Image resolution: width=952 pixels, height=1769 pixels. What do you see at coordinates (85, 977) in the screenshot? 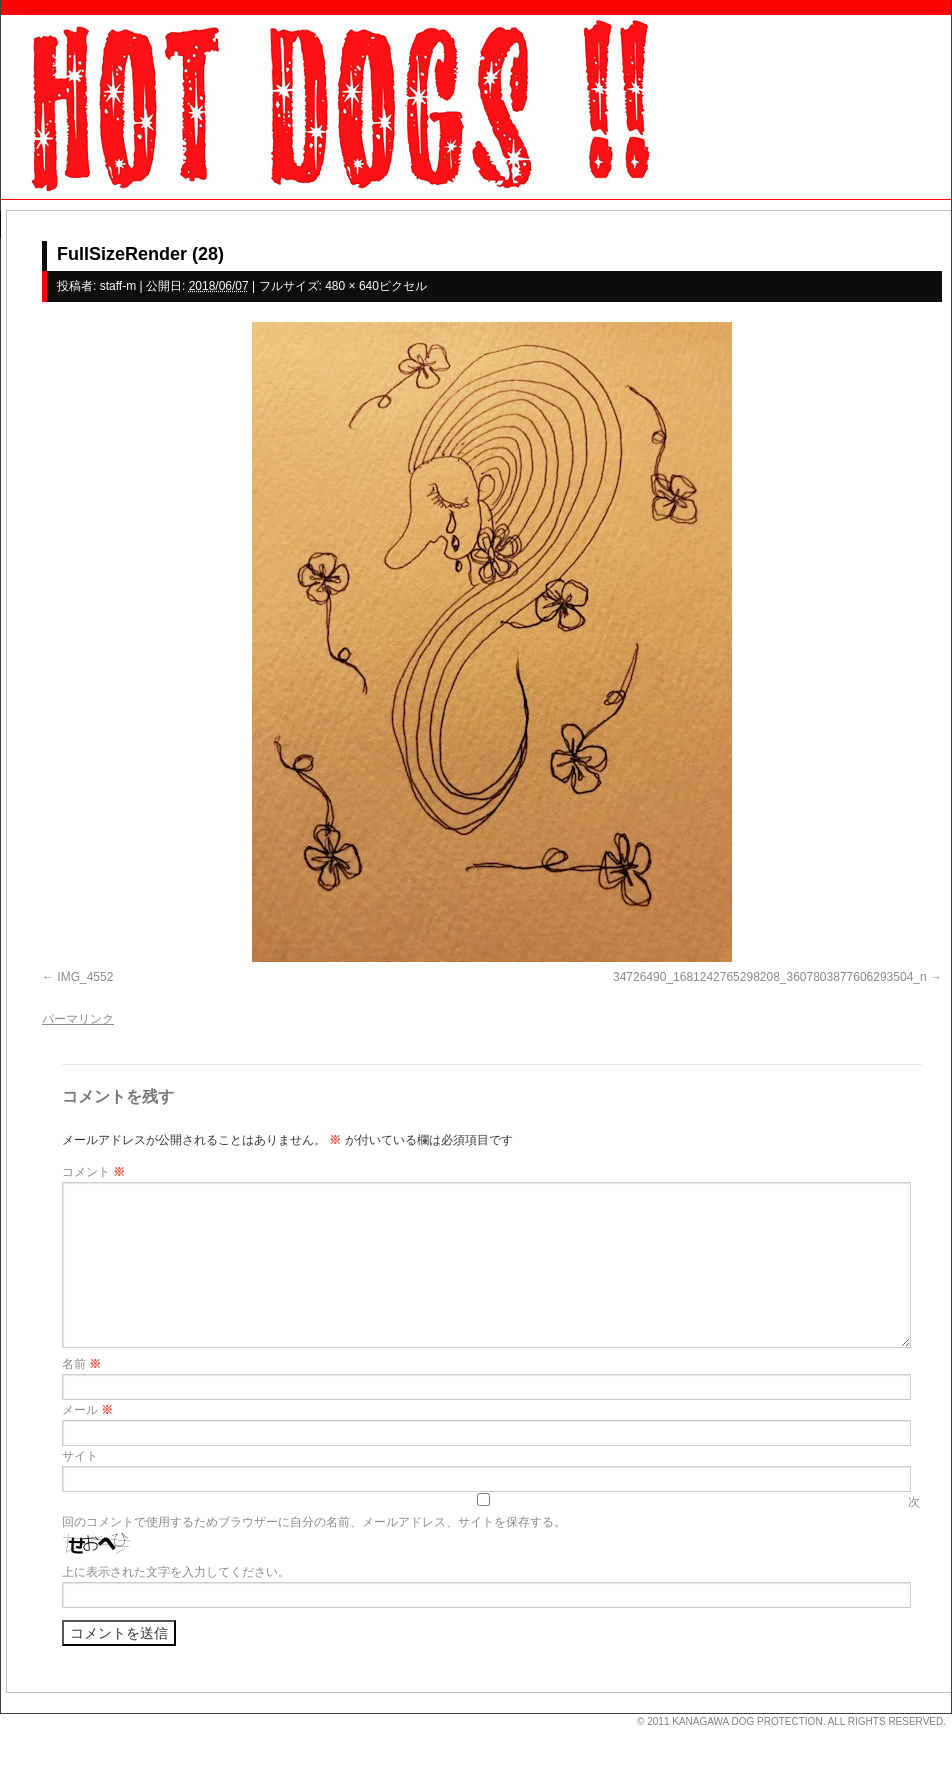
I see `IMG_4552` at bounding box center [85, 977].